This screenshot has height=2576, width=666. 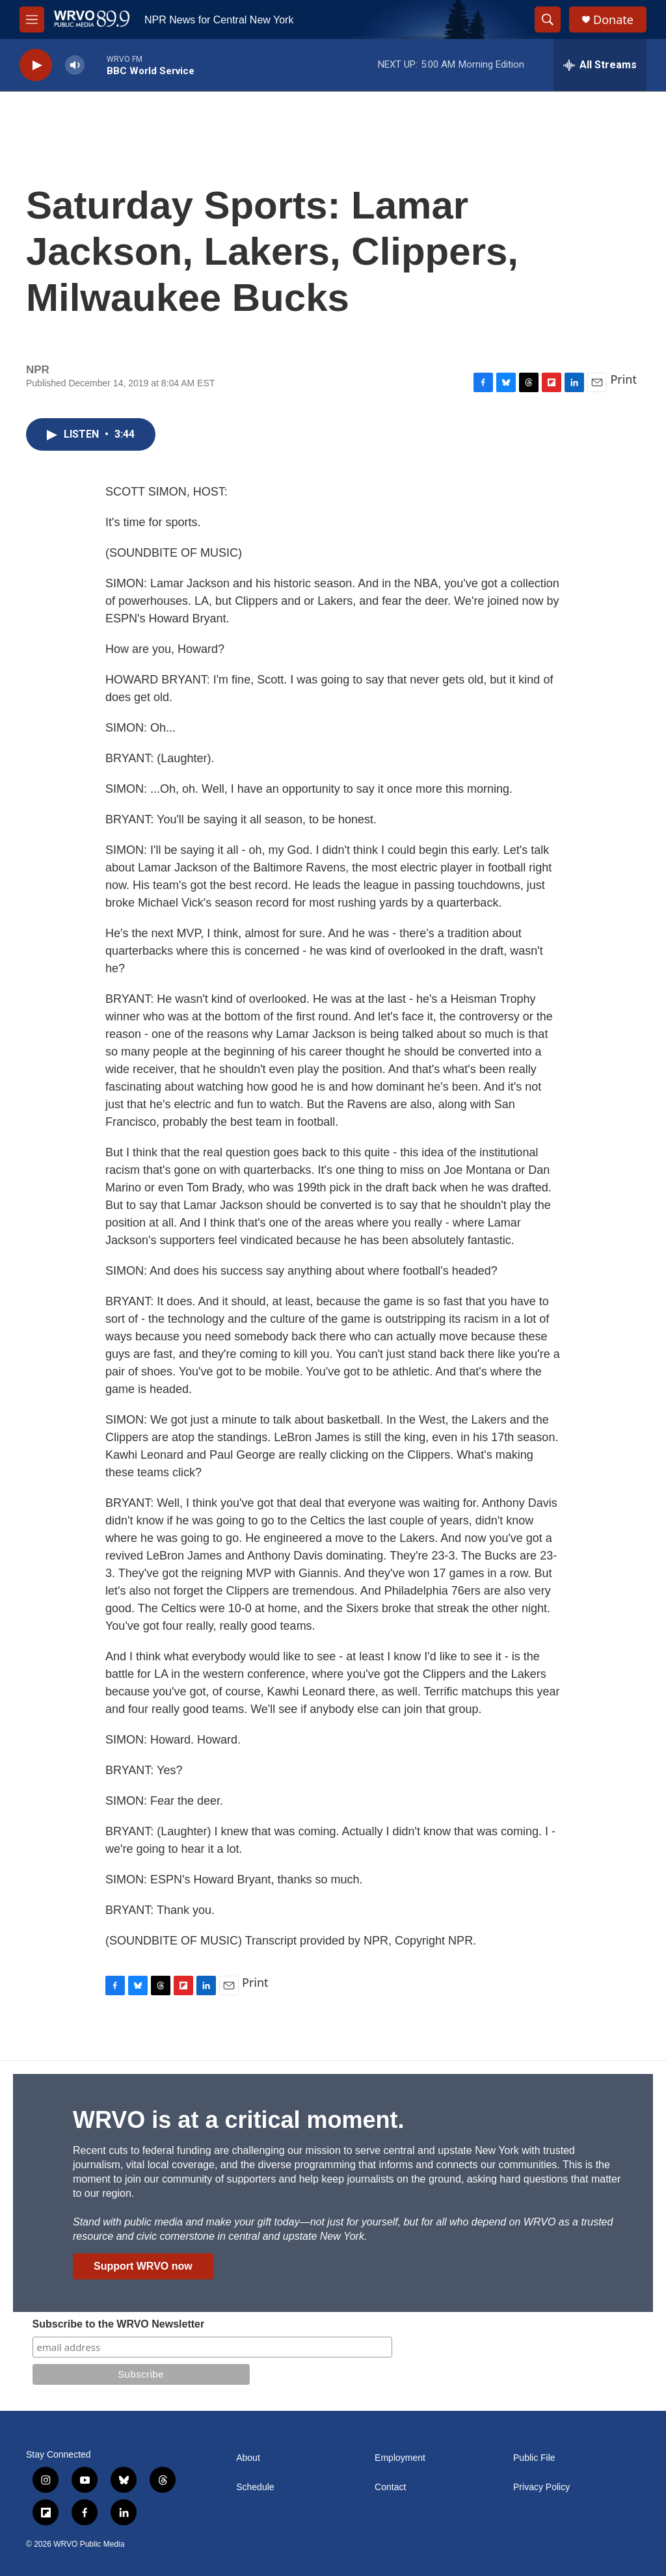 I want to click on Donate, so click(x=613, y=20).